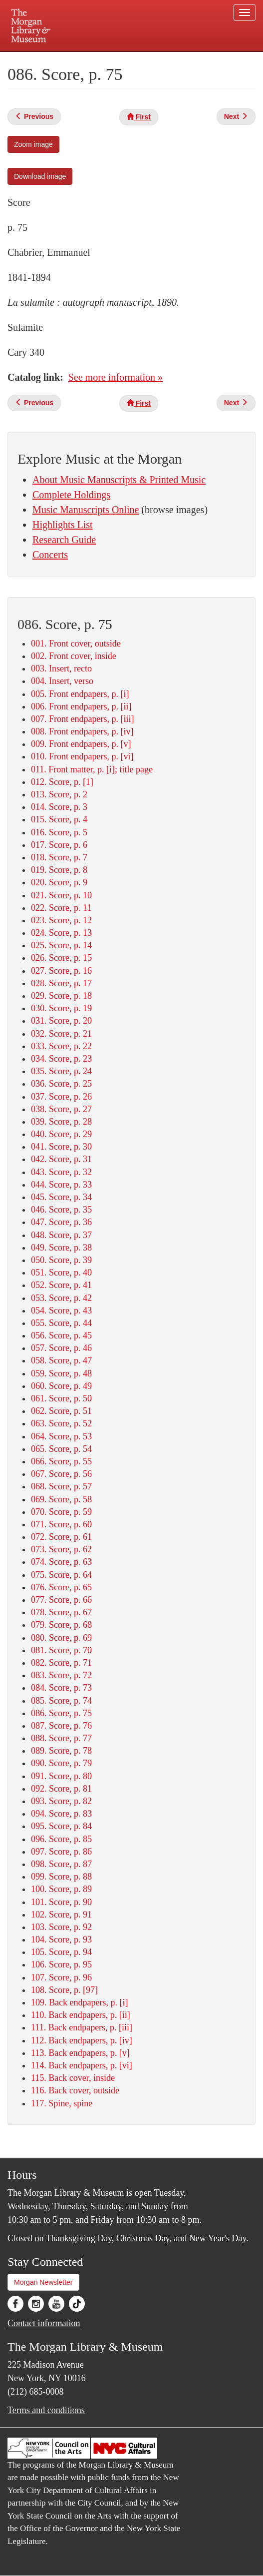  What do you see at coordinates (61, 1789) in the screenshot?
I see `092. Score, p. 81` at bounding box center [61, 1789].